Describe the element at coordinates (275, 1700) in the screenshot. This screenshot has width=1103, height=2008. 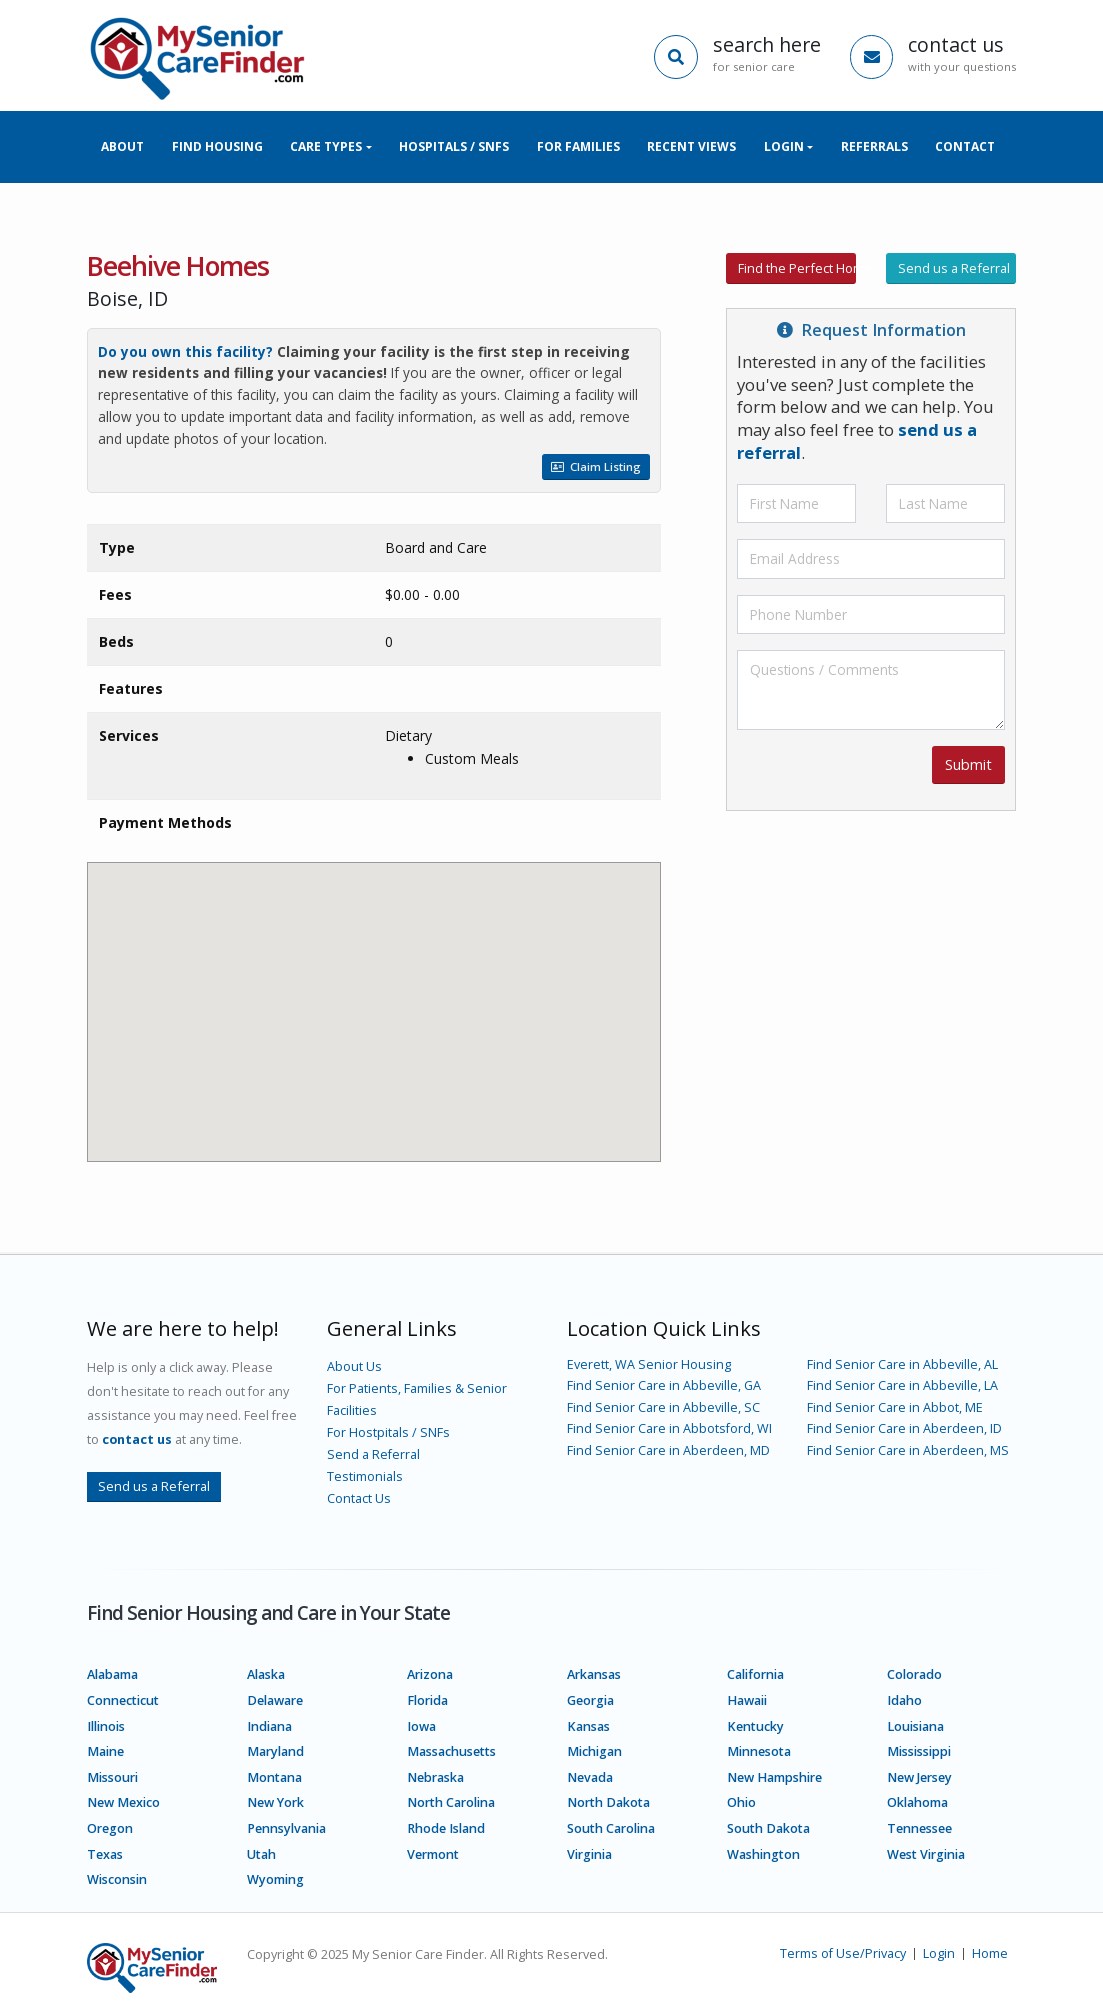
I see `Delaware` at that location.